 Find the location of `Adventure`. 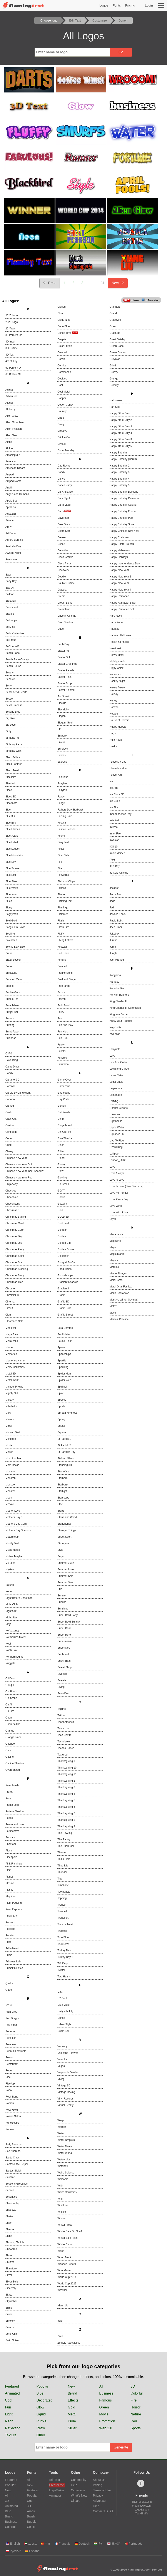

Adventure is located at coordinates (11, 396).